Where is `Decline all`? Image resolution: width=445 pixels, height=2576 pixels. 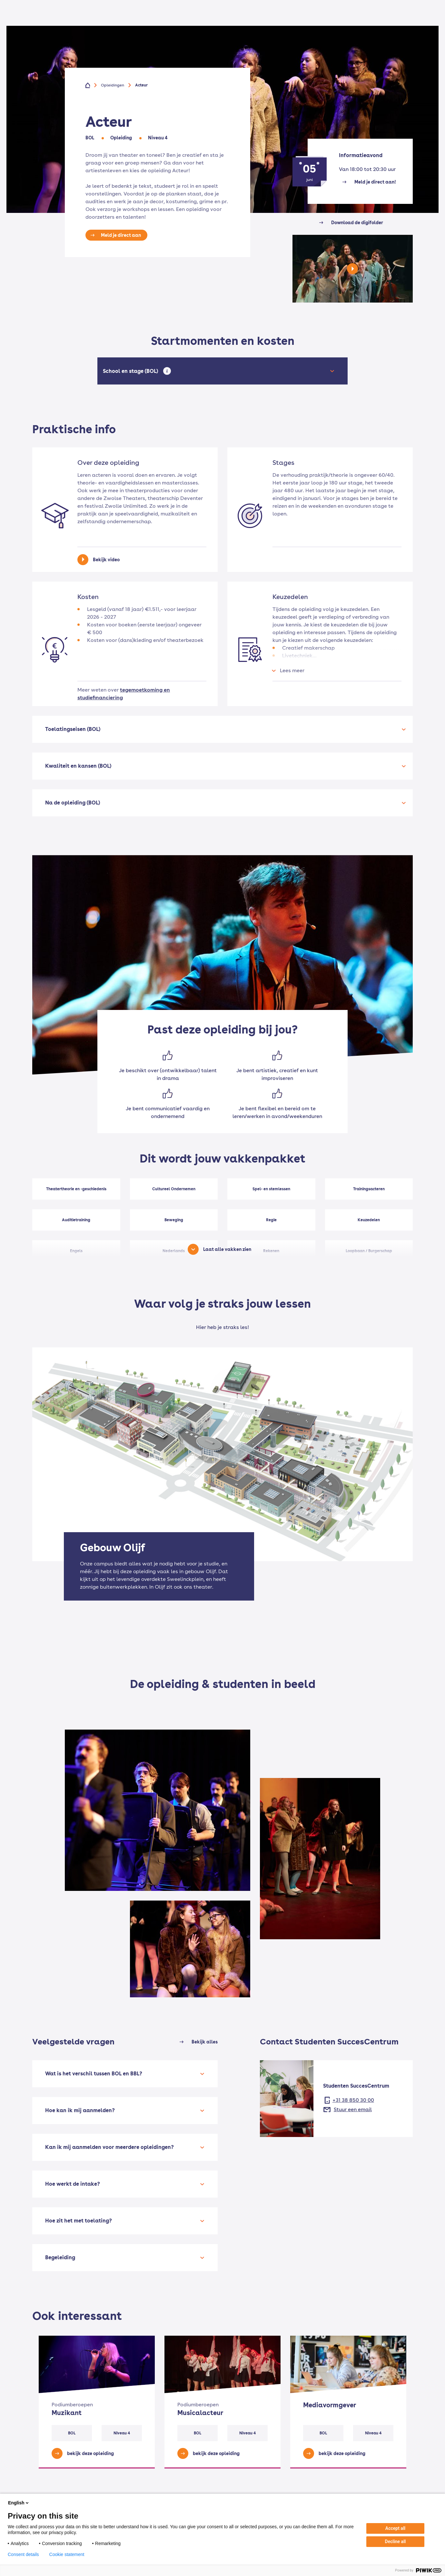
Decline all is located at coordinates (395, 2541).